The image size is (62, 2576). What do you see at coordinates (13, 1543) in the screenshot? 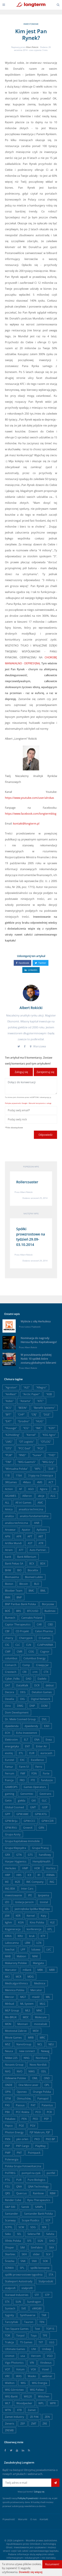
I see `Artifex Mundi` at bounding box center [13, 1543].